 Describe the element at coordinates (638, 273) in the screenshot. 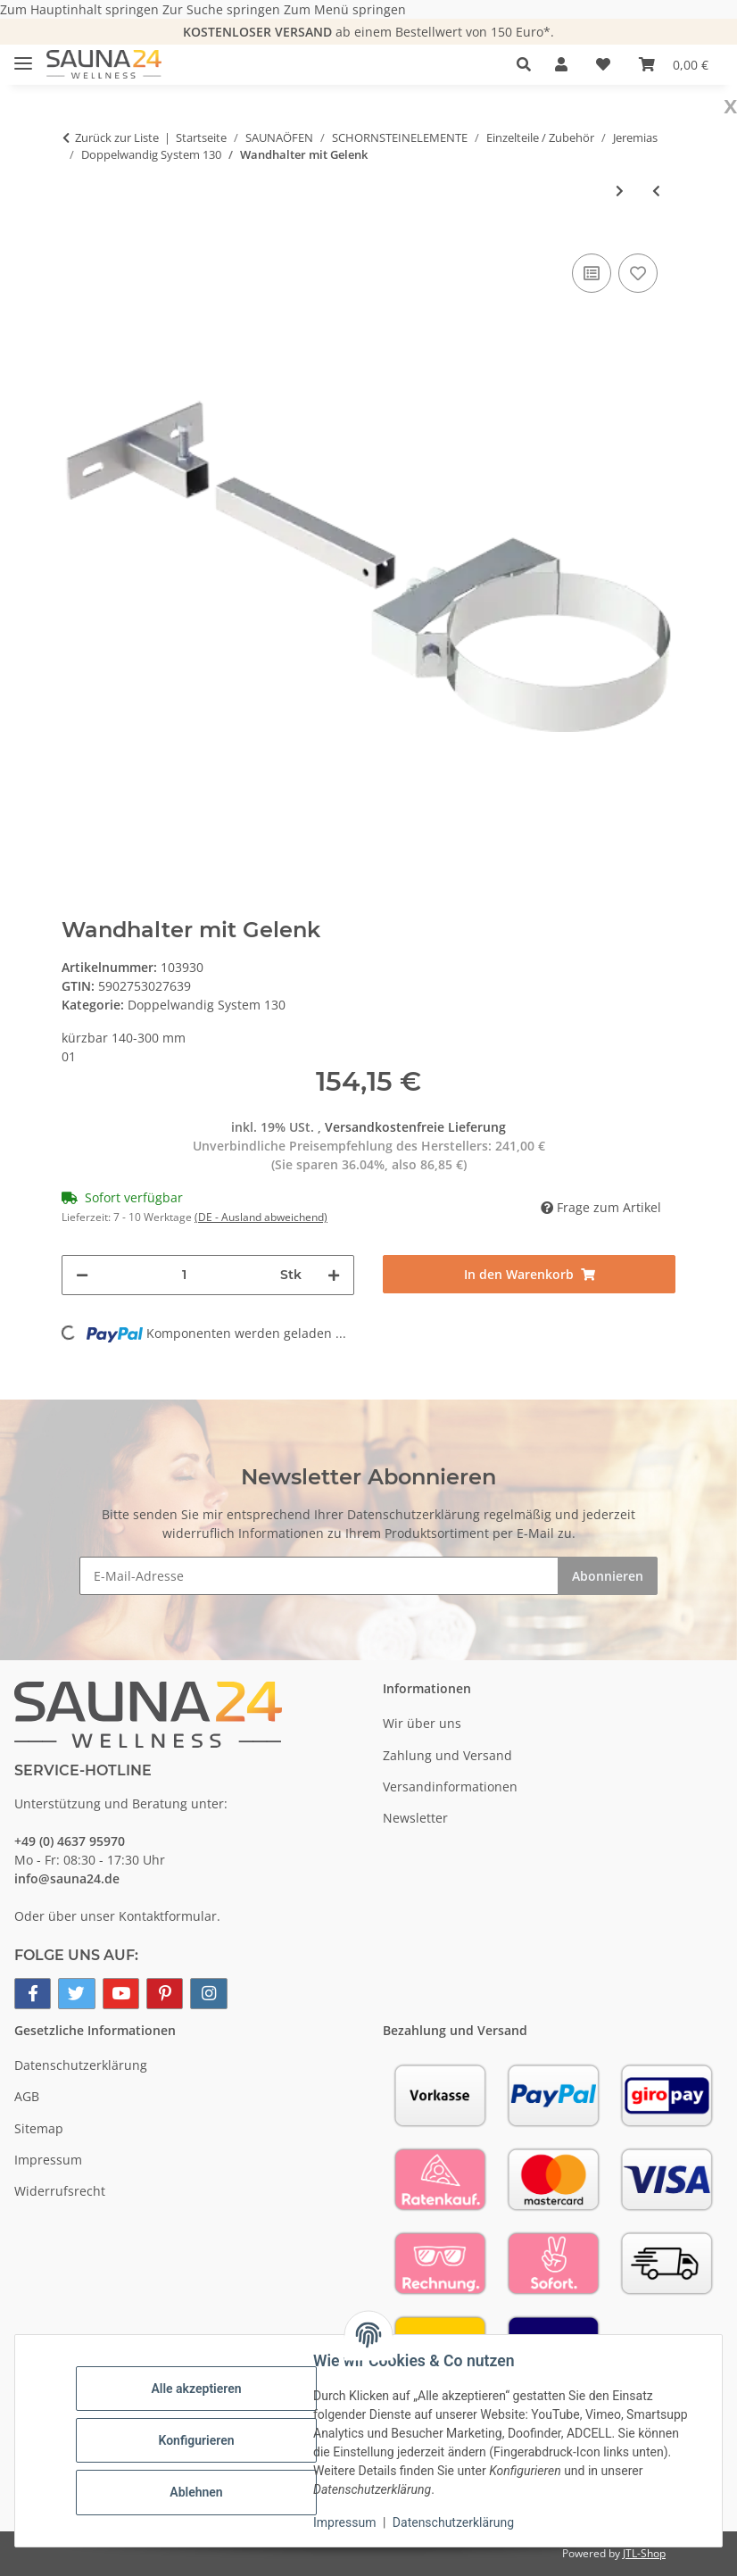

I see `[Auf den Wunschzettel]` at that location.